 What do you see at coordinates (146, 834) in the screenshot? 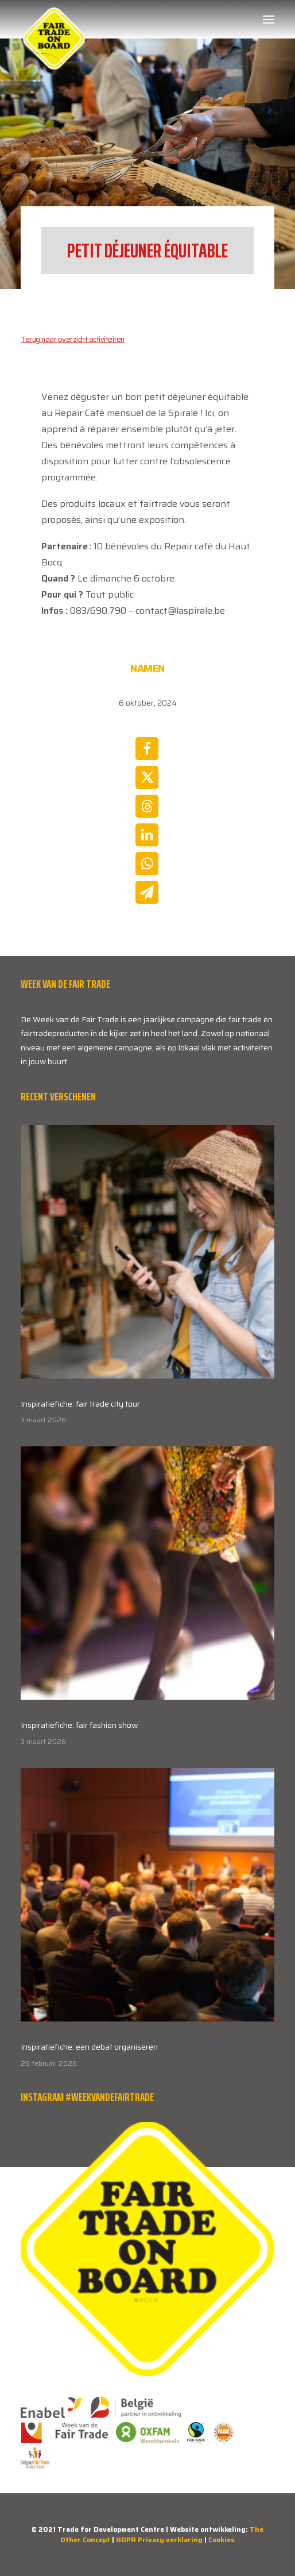
I see `[Share on linkedin]` at bounding box center [146, 834].